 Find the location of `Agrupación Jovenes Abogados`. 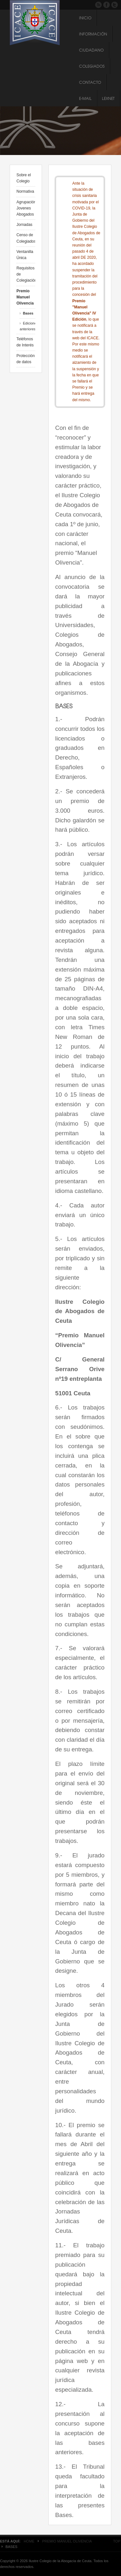

Agrupación Jovenes Abogados is located at coordinates (25, 208).